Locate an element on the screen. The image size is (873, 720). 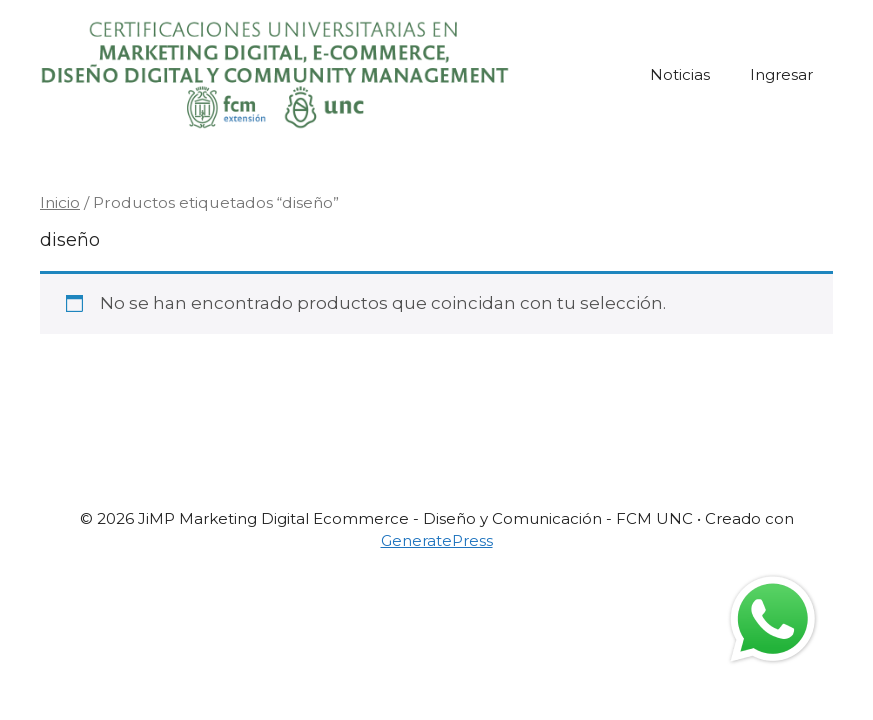
Noticias is located at coordinates (680, 74).